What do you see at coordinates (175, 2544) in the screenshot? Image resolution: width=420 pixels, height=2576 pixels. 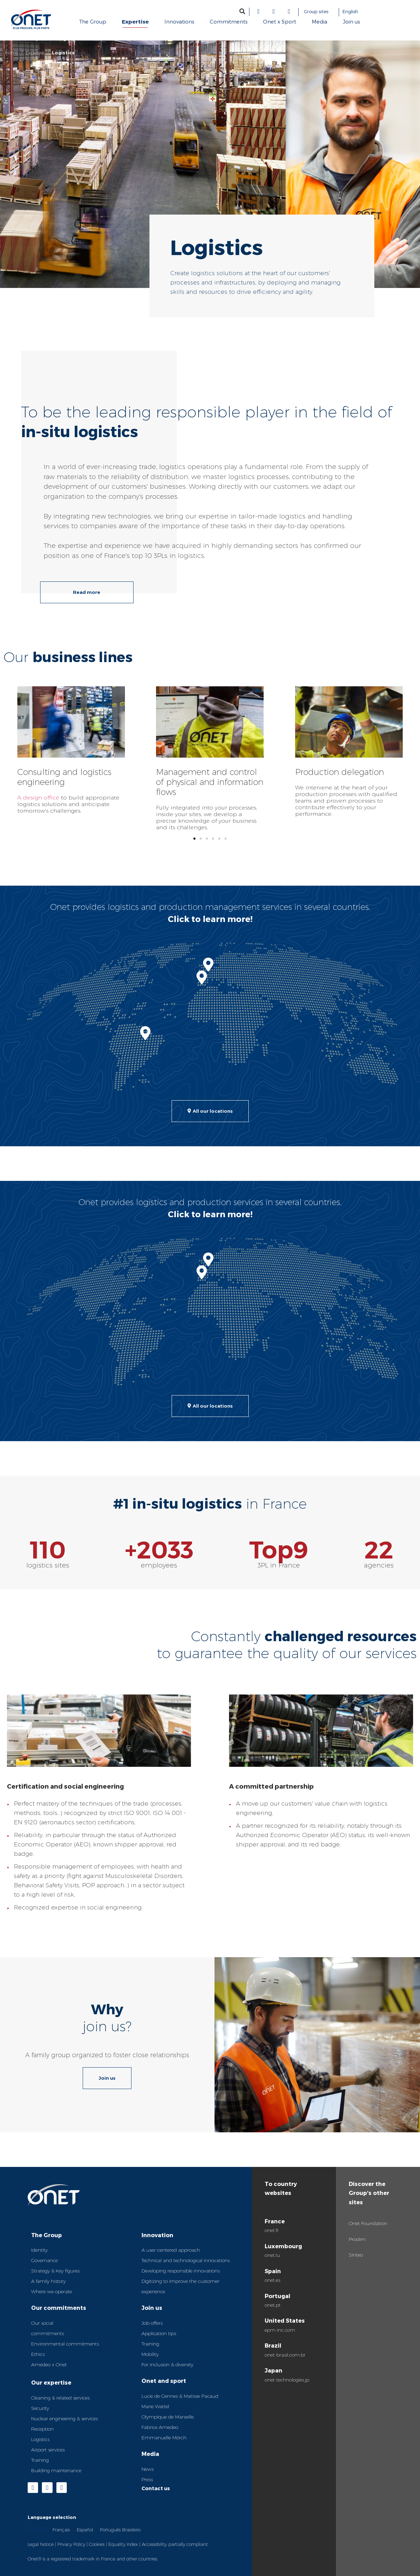 I see `Accessibility: partially compliant` at bounding box center [175, 2544].